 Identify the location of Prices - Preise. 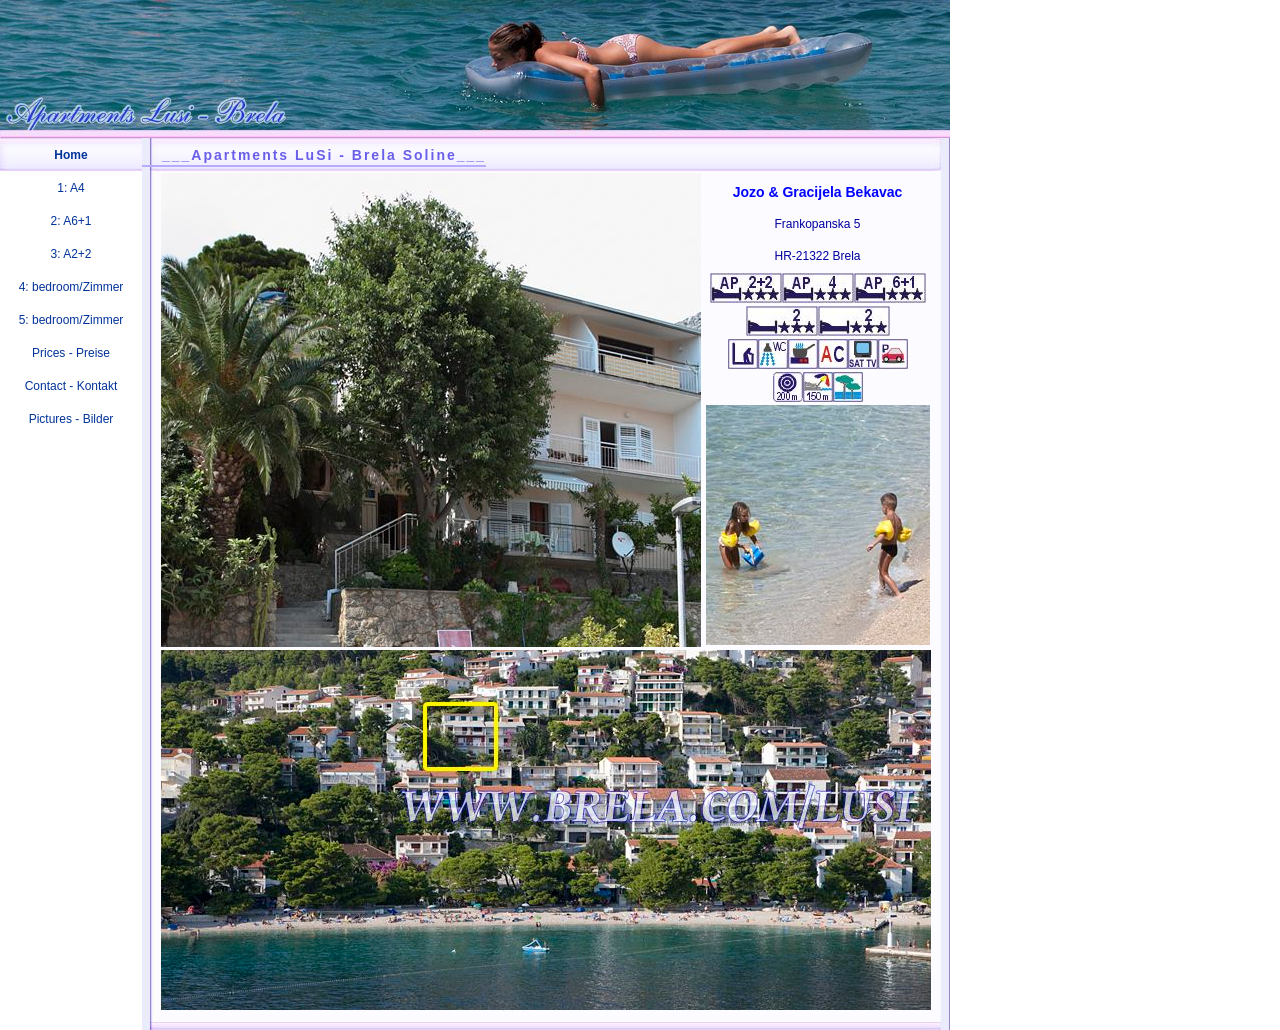
(71, 353).